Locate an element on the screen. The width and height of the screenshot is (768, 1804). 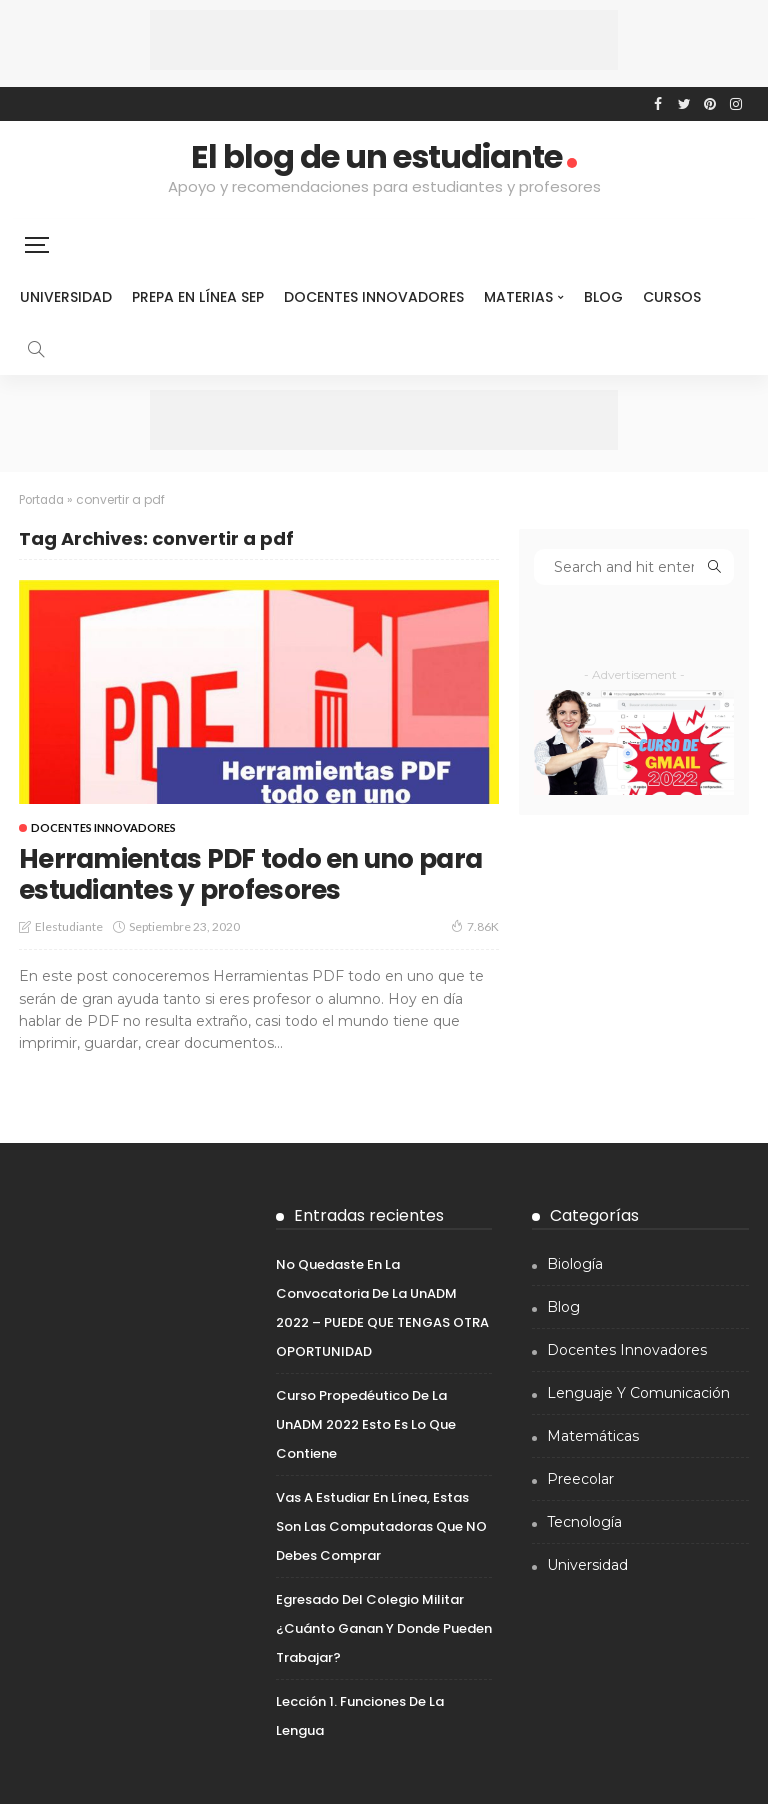
Prepa en línea sep is located at coordinates (198, 297).